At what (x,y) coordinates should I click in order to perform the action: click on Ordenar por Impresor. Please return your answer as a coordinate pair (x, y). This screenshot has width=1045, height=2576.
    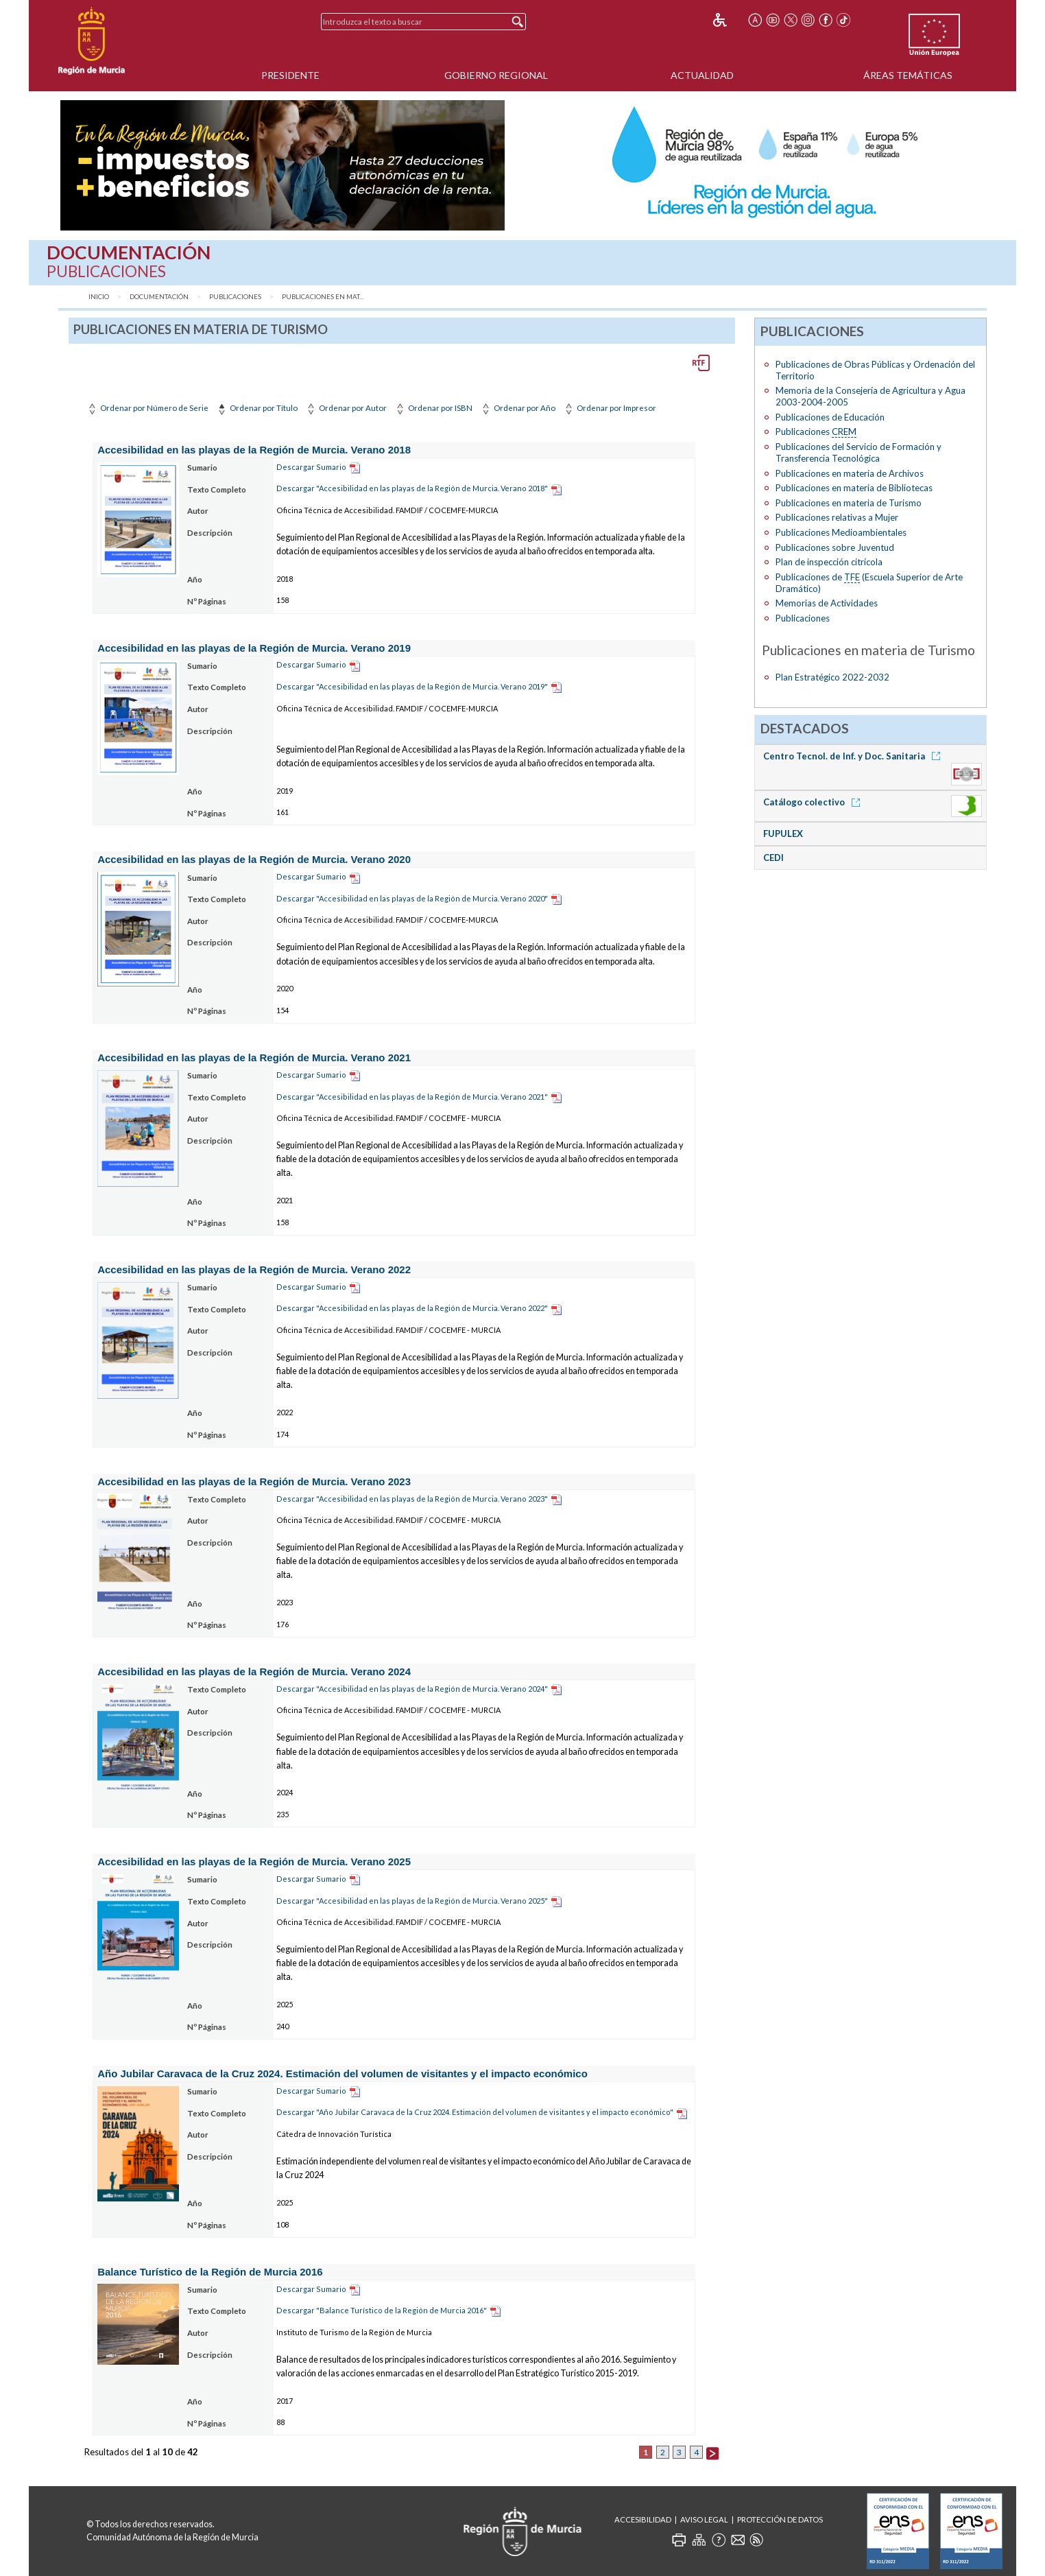
    Looking at the image, I should click on (609, 407).